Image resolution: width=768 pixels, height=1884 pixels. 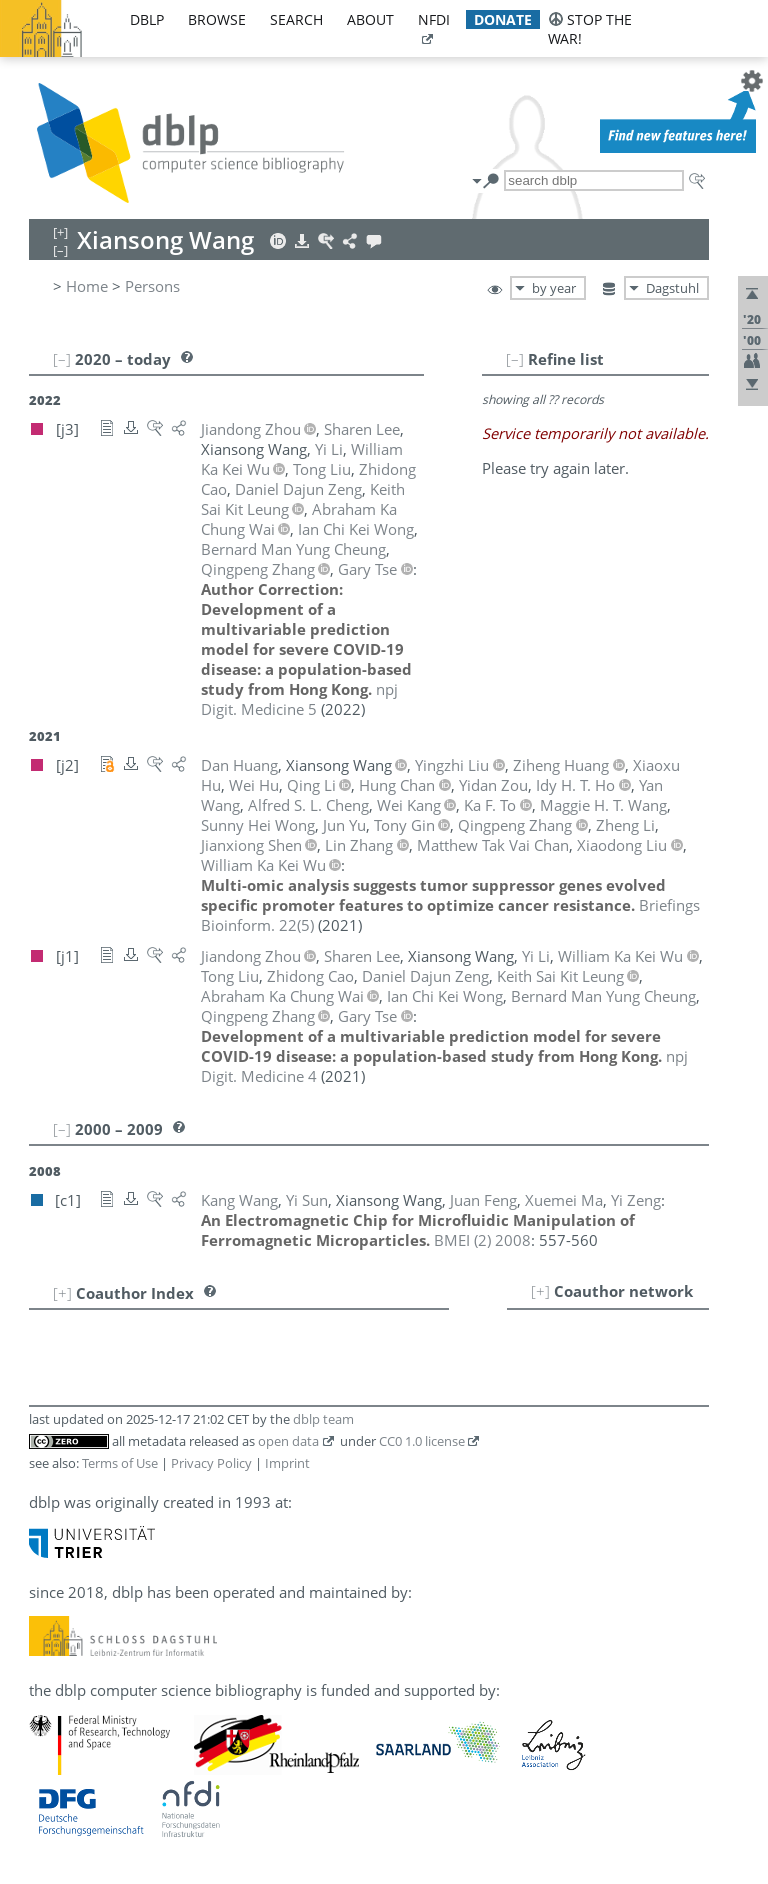 What do you see at coordinates (120, 1463) in the screenshot?
I see `Terms of Use` at bounding box center [120, 1463].